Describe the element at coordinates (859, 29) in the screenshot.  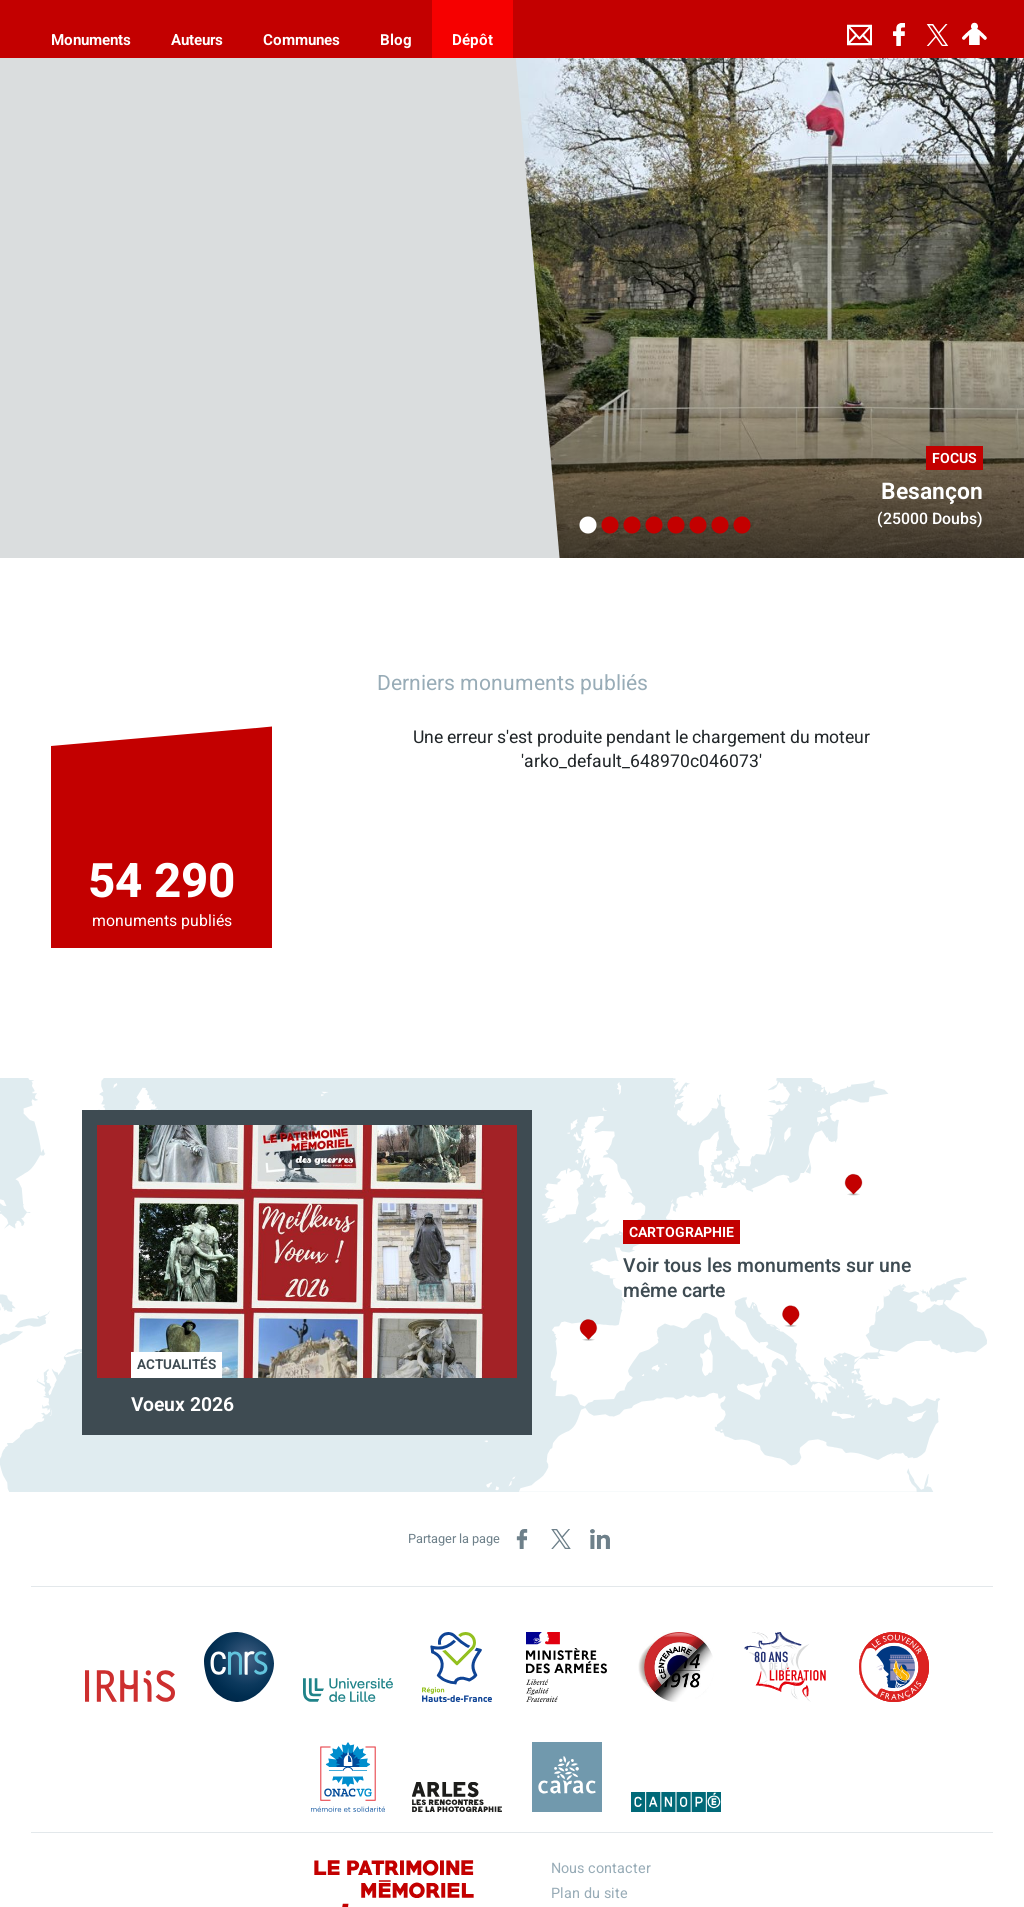
I see `[Nous contacter]` at that location.